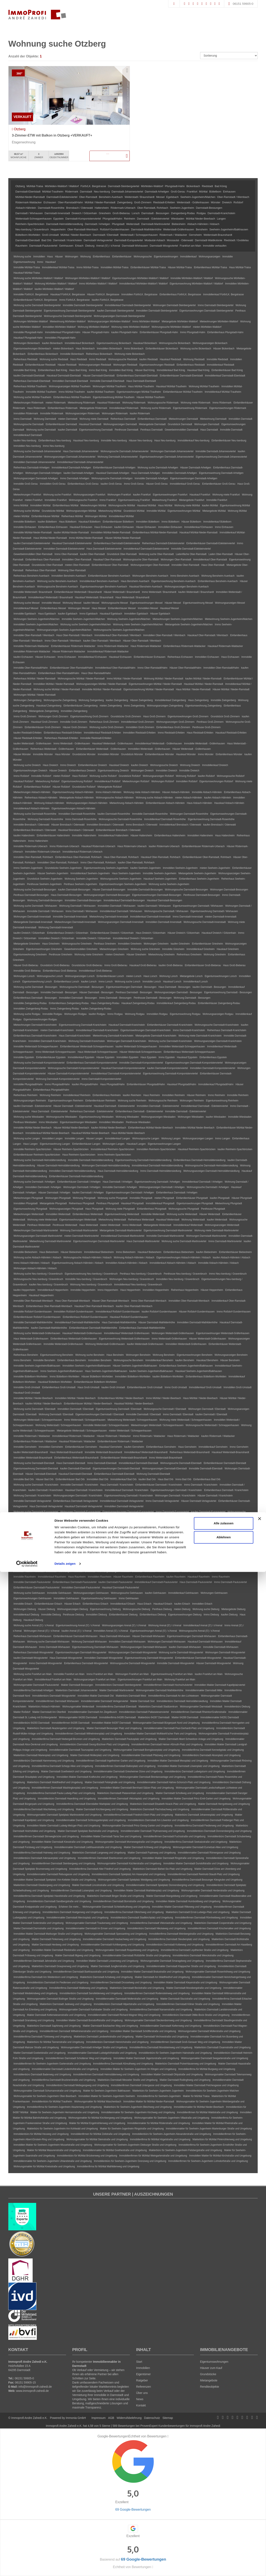 This screenshot has width=266, height=2576. Describe the element at coordinates (125, 364) in the screenshot. I see `Wohnungen Riedstadt` at that location.